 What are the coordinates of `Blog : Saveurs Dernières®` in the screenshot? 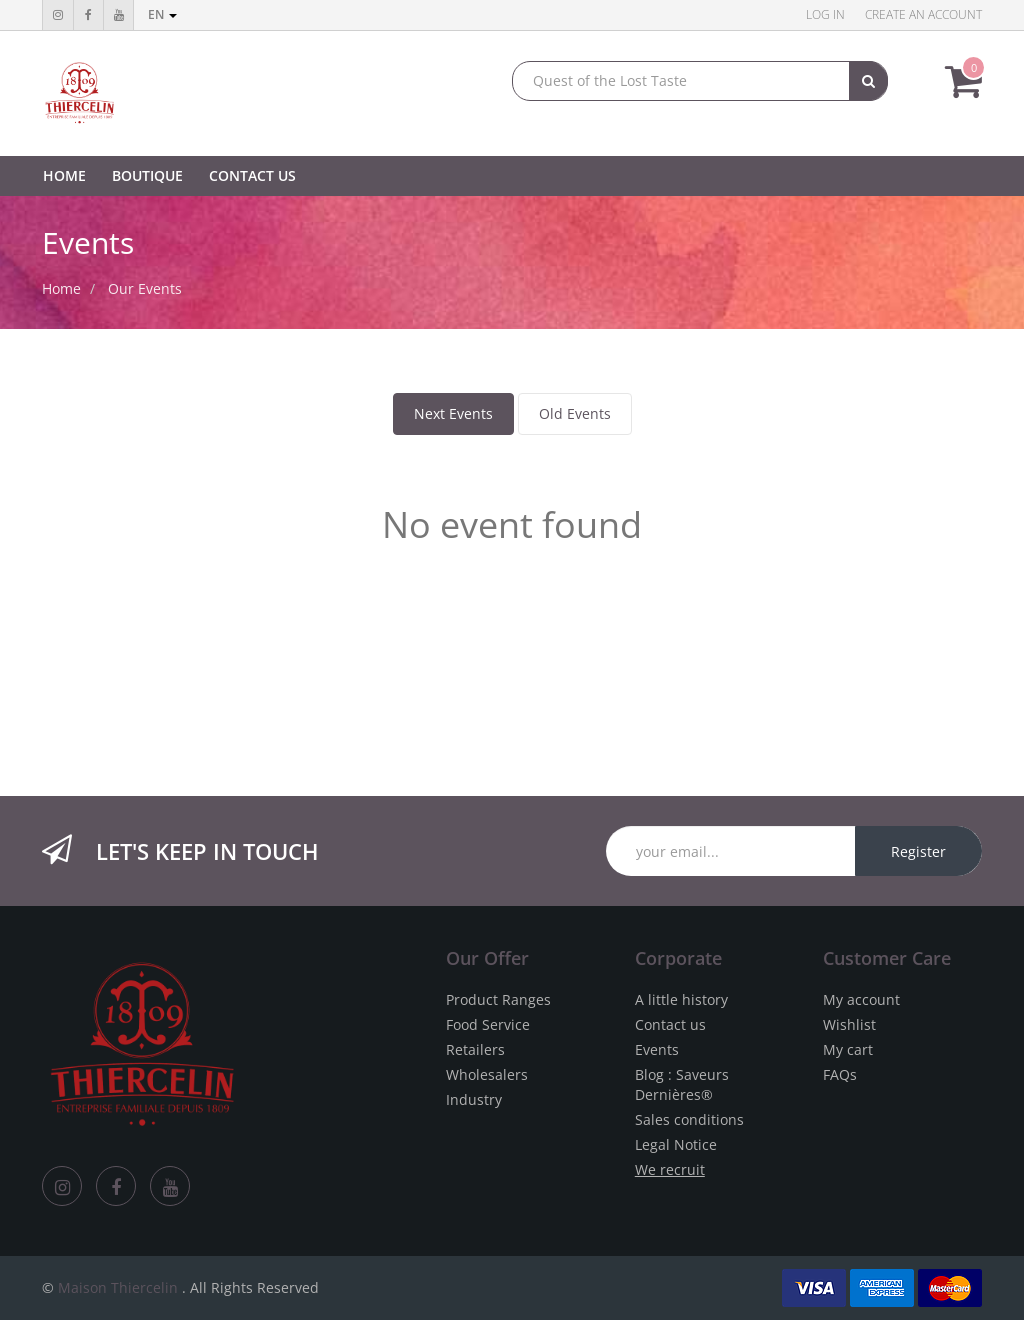 It's located at (682, 1084).